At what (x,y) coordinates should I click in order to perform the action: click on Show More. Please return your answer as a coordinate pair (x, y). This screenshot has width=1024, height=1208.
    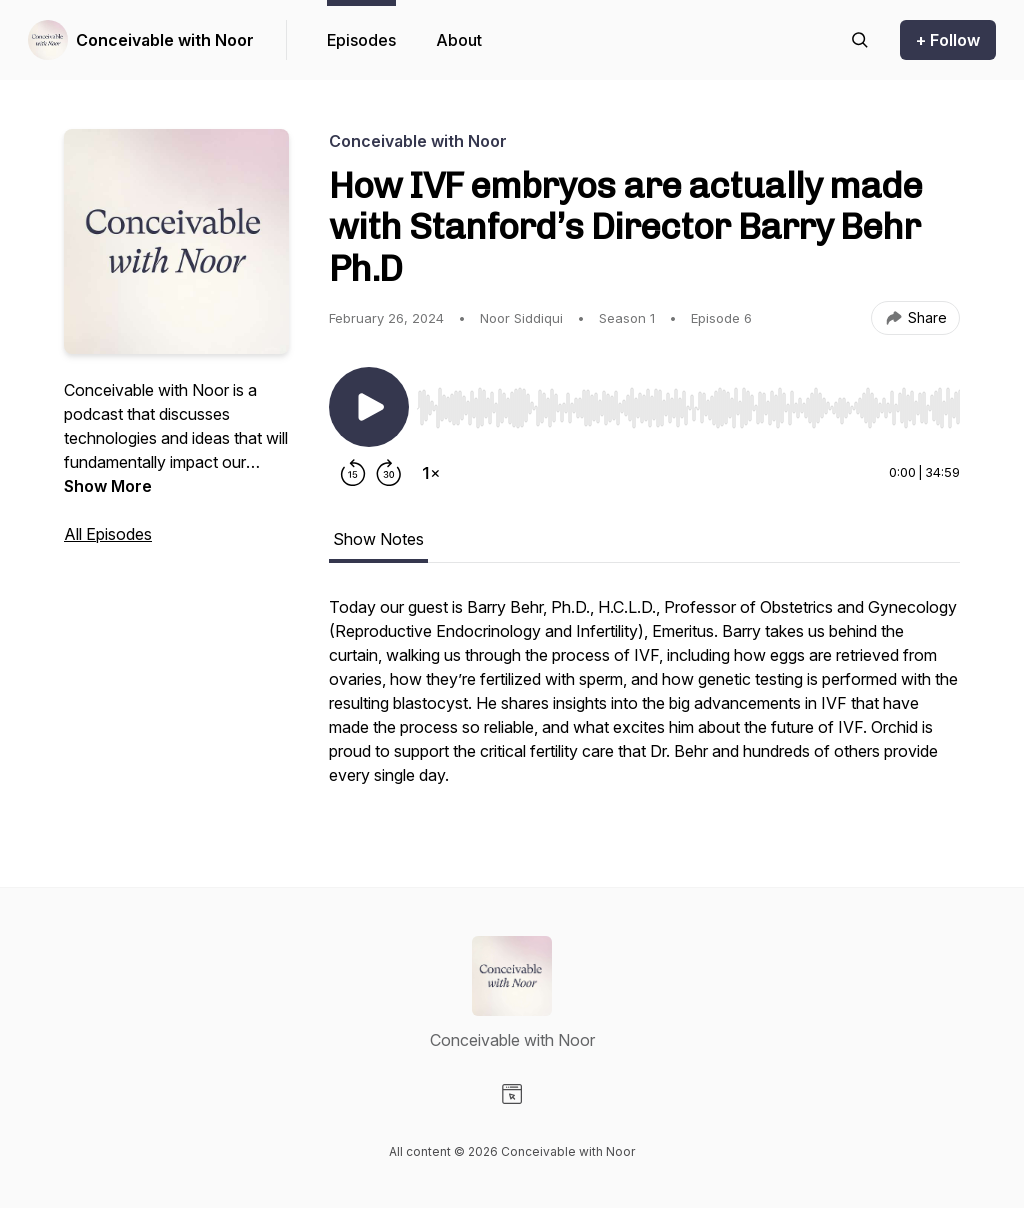
    Looking at the image, I should click on (108, 486).